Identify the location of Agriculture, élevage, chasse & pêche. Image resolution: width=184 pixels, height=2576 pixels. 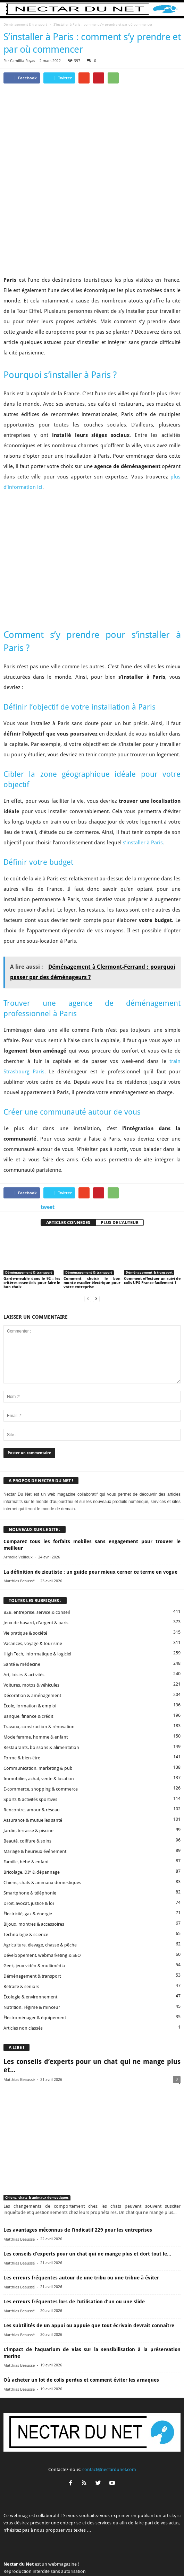
(40, 1886).